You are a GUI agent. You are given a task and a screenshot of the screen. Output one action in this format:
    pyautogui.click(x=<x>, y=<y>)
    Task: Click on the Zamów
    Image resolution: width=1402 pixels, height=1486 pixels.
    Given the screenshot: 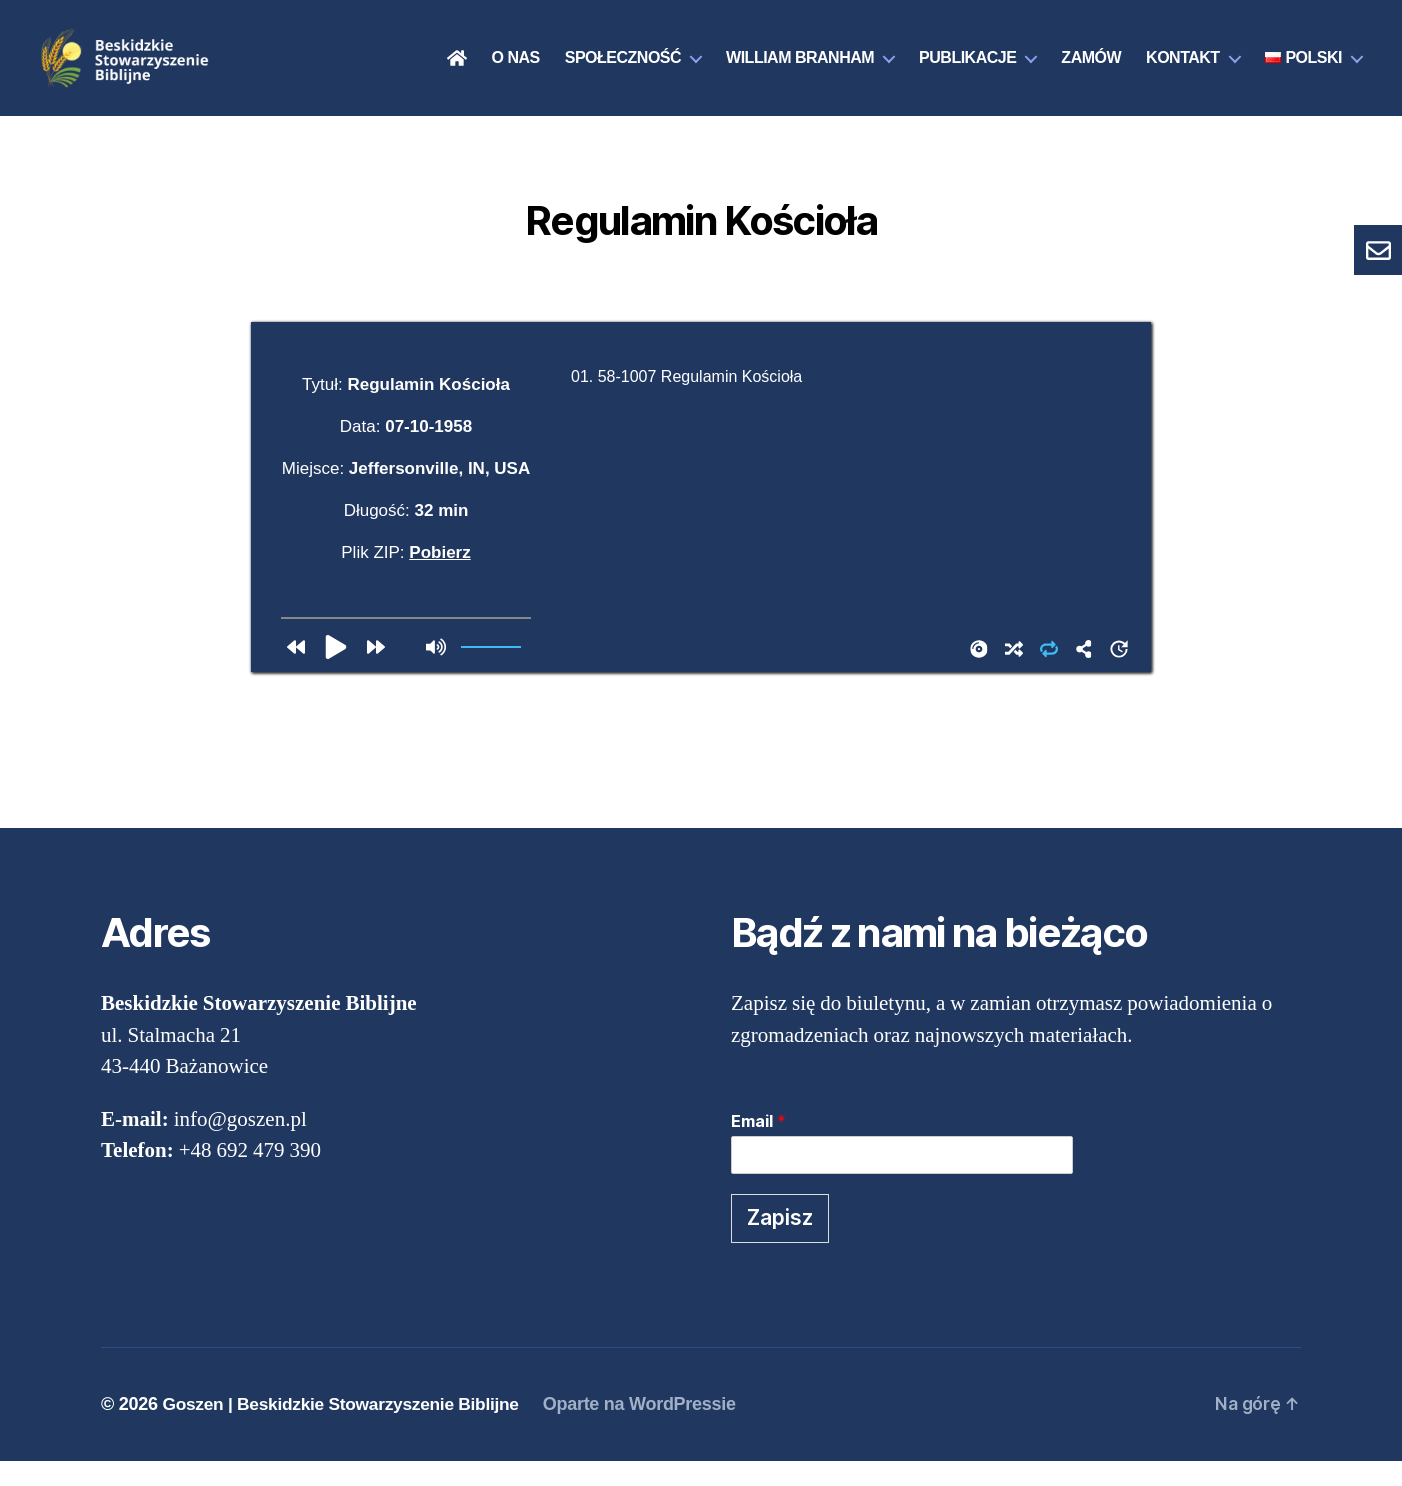 What is the action you would take?
    pyautogui.click(x=1091, y=70)
    